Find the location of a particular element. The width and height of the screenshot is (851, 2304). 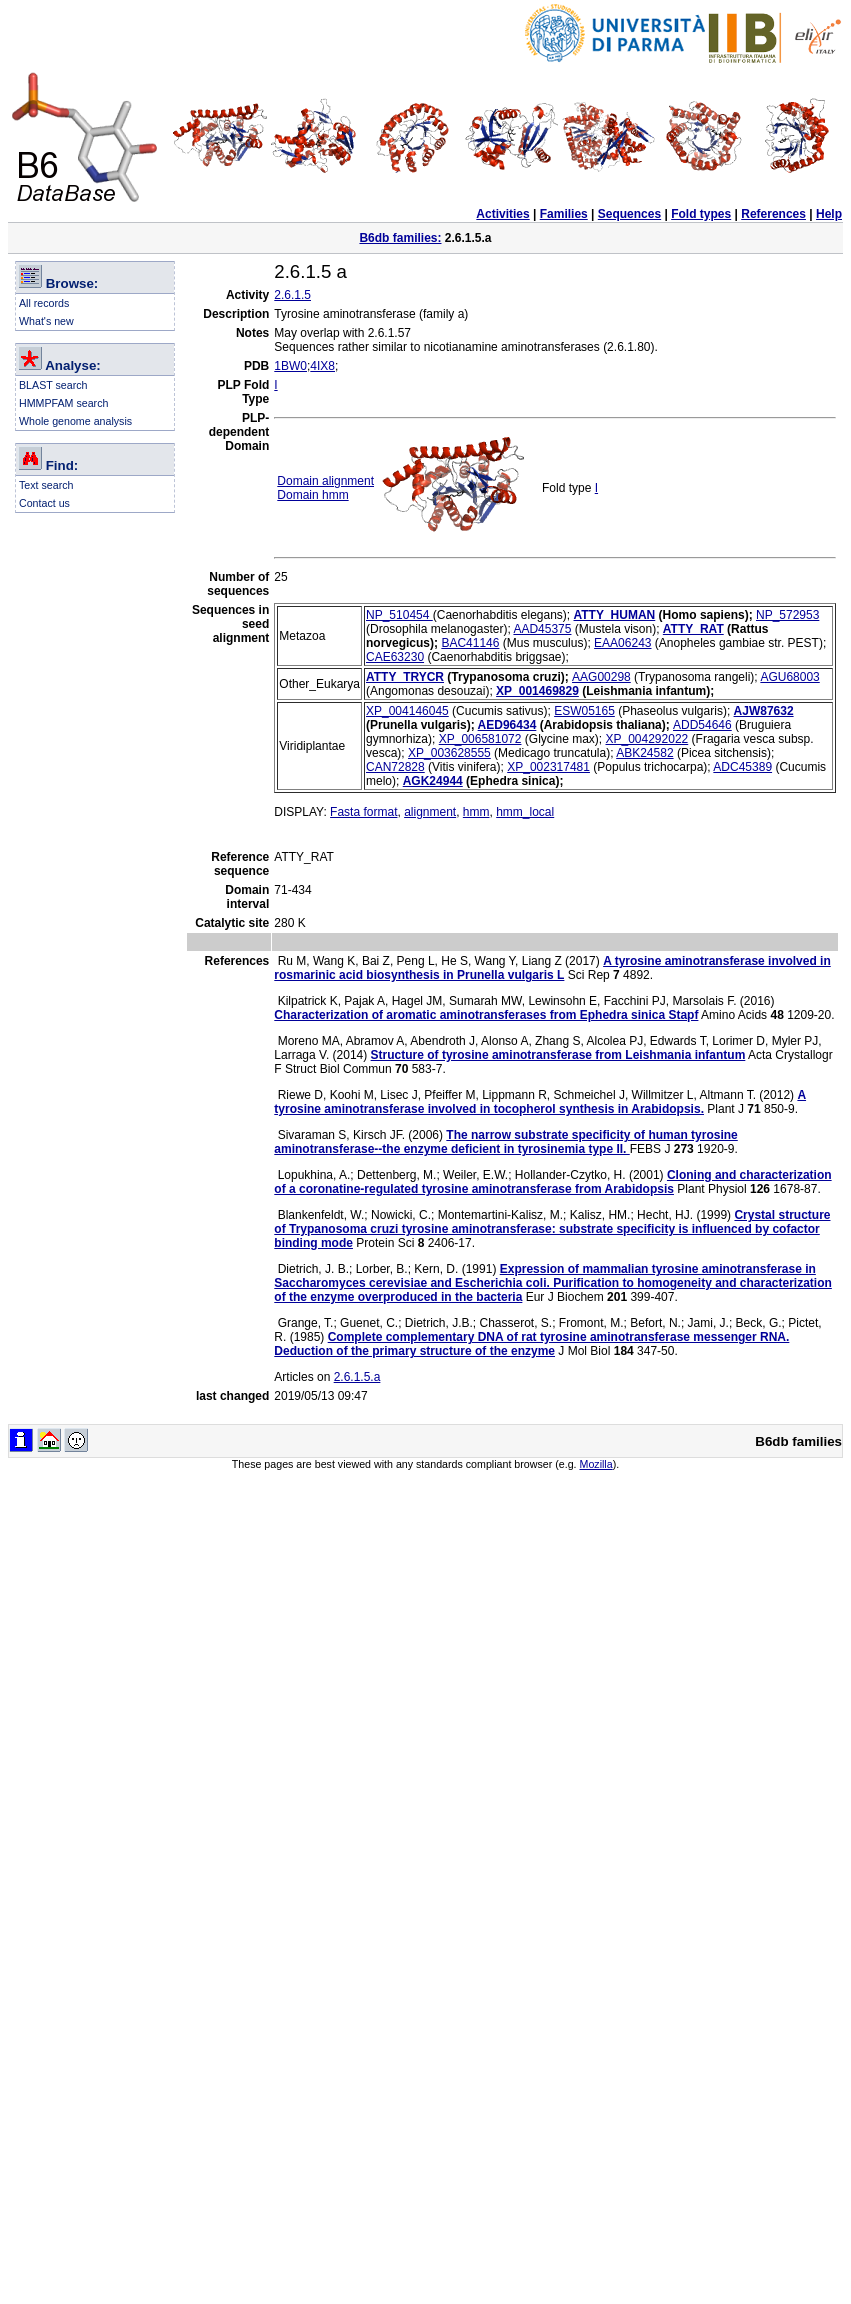

1BW0 is located at coordinates (290, 366).